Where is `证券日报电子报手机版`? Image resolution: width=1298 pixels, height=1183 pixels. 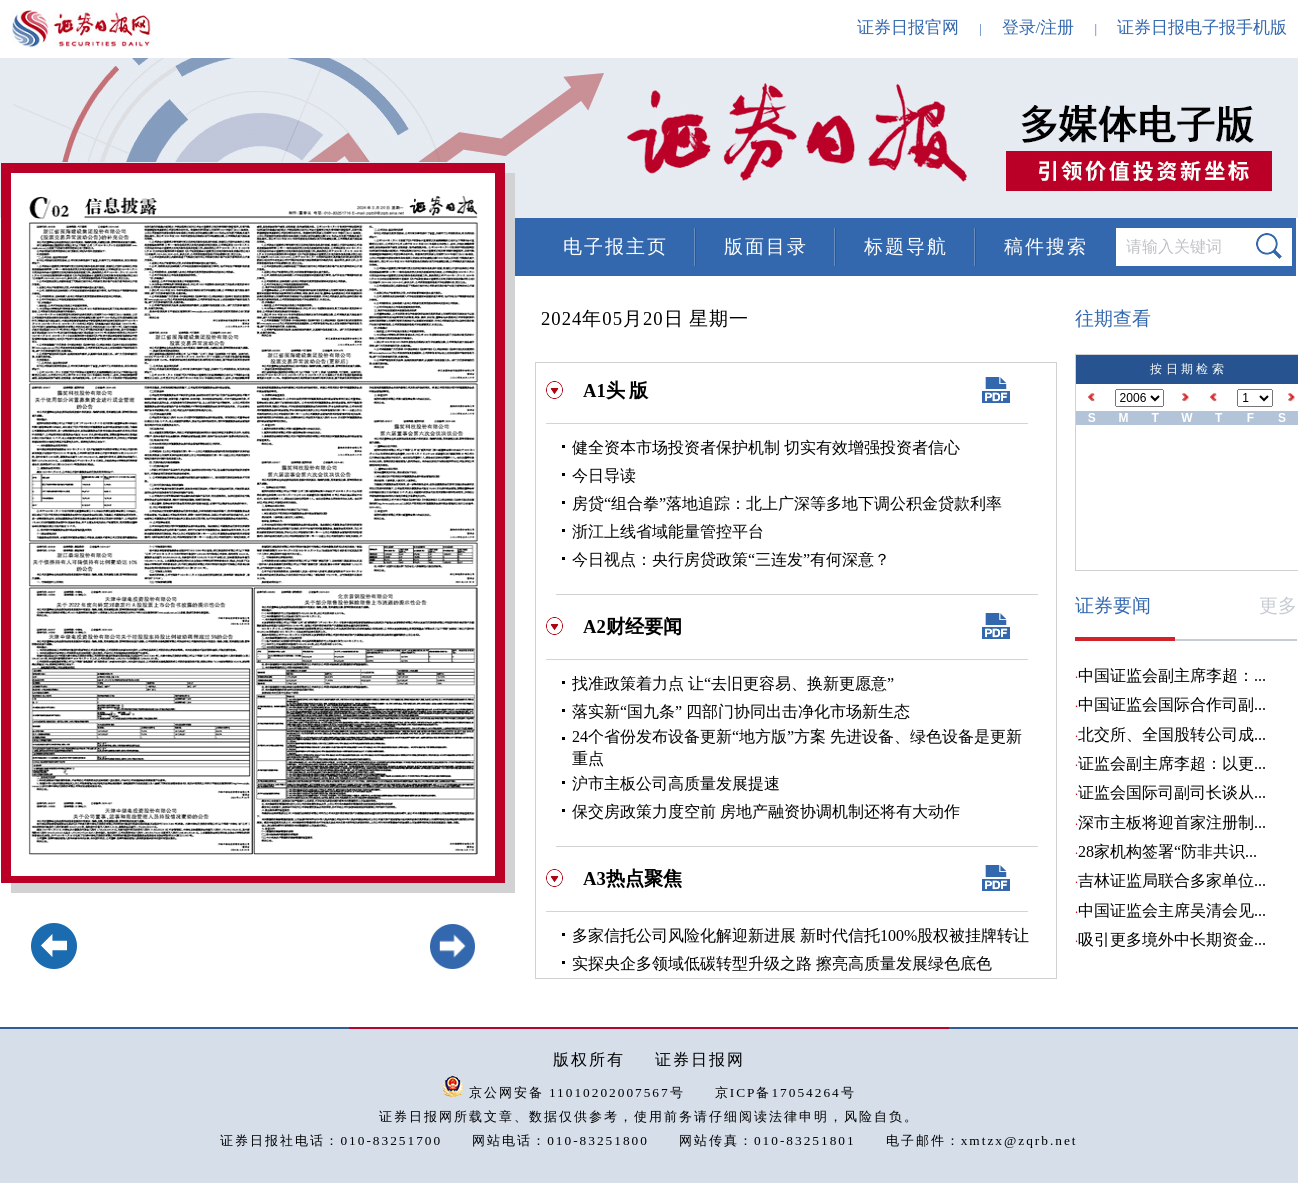
证券日报电子报手机版 is located at coordinates (1202, 27).